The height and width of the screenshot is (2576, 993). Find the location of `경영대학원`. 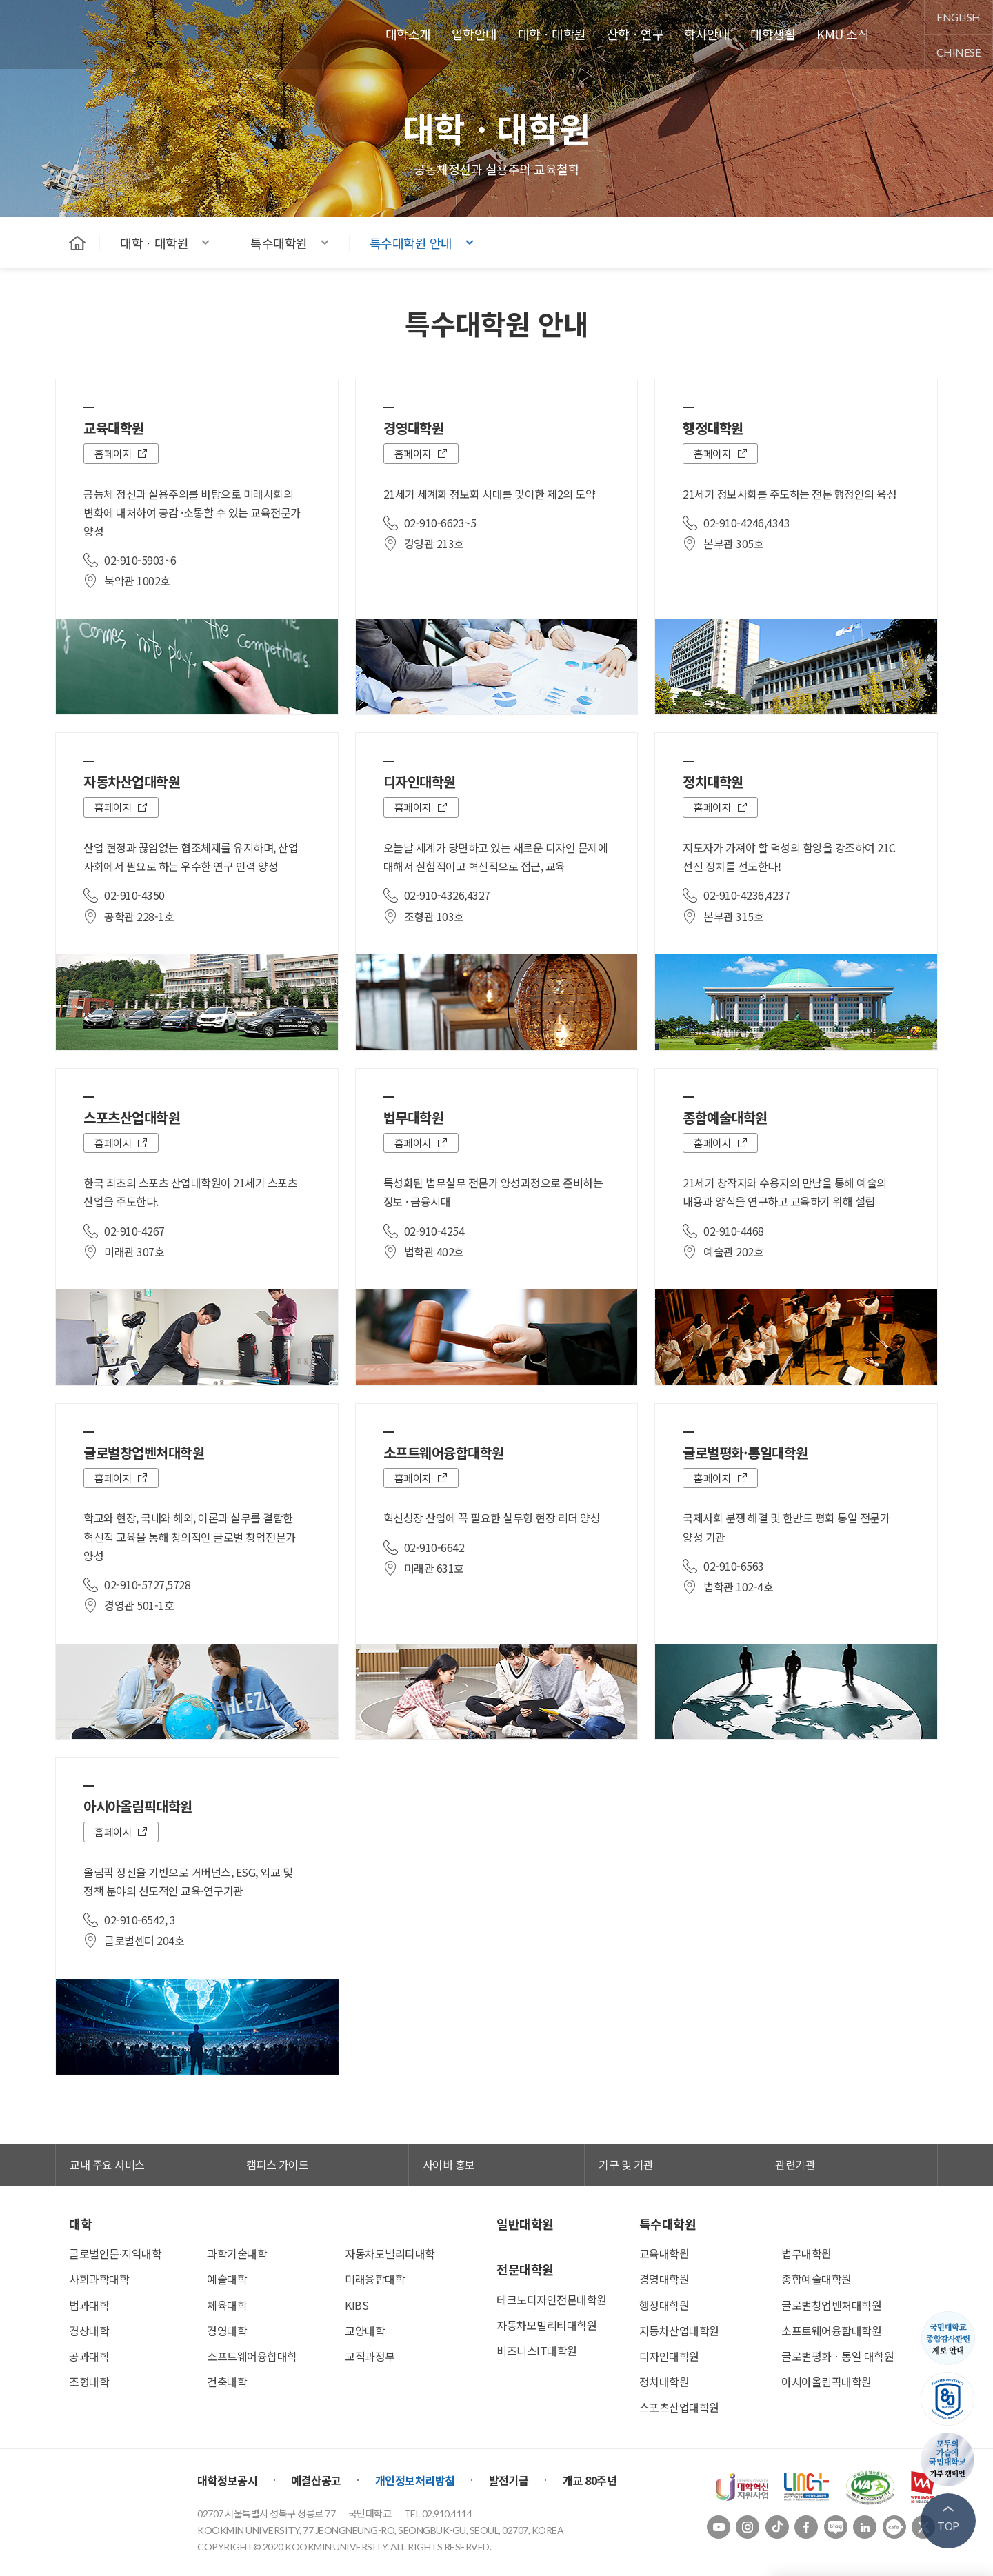

경영대학원 is located at coordinates (664, 2279).